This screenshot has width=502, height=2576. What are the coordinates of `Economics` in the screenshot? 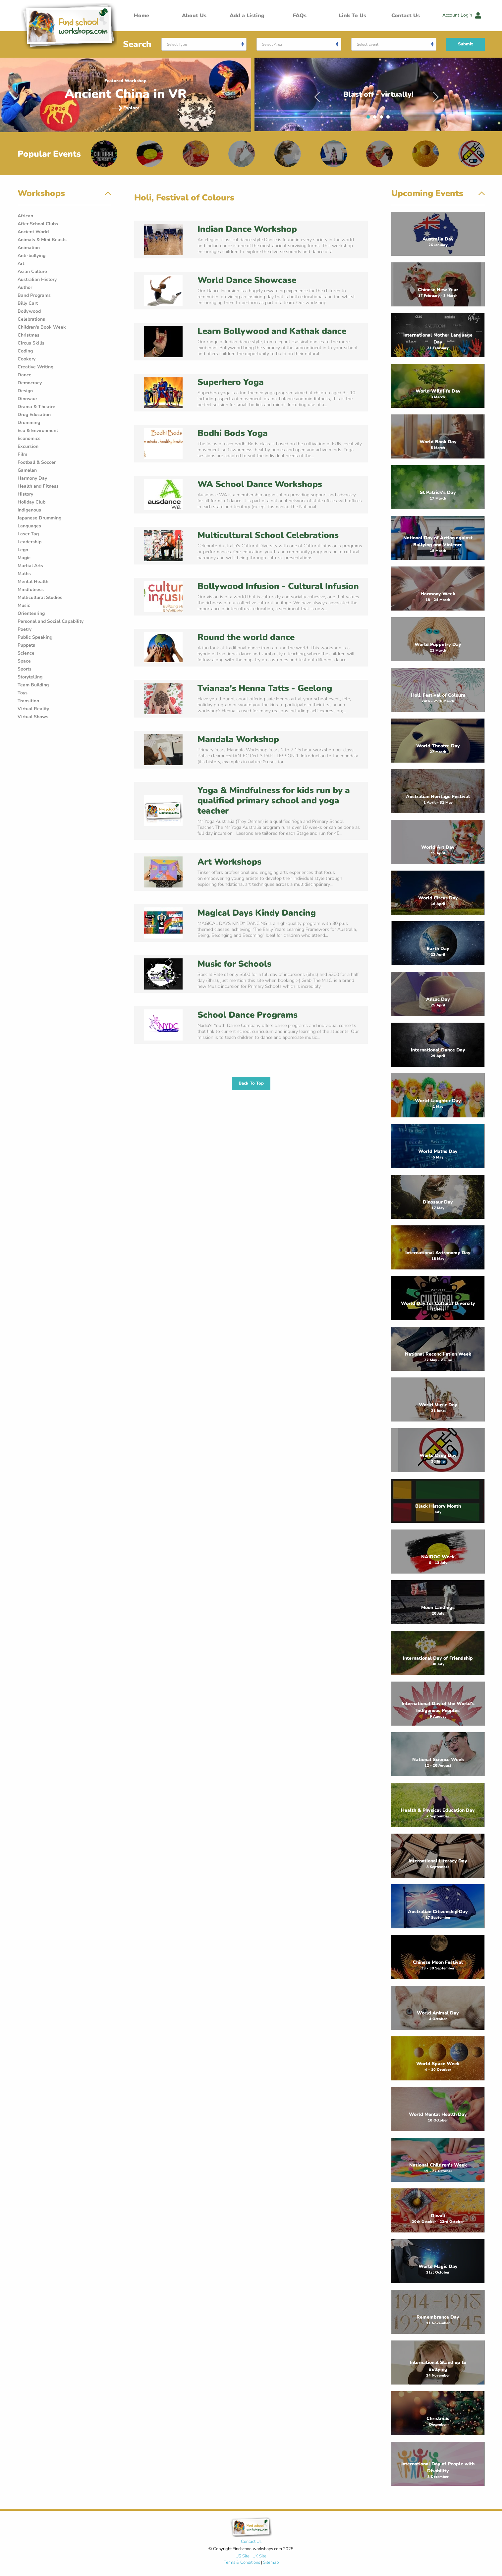 It's located at (29, 438).